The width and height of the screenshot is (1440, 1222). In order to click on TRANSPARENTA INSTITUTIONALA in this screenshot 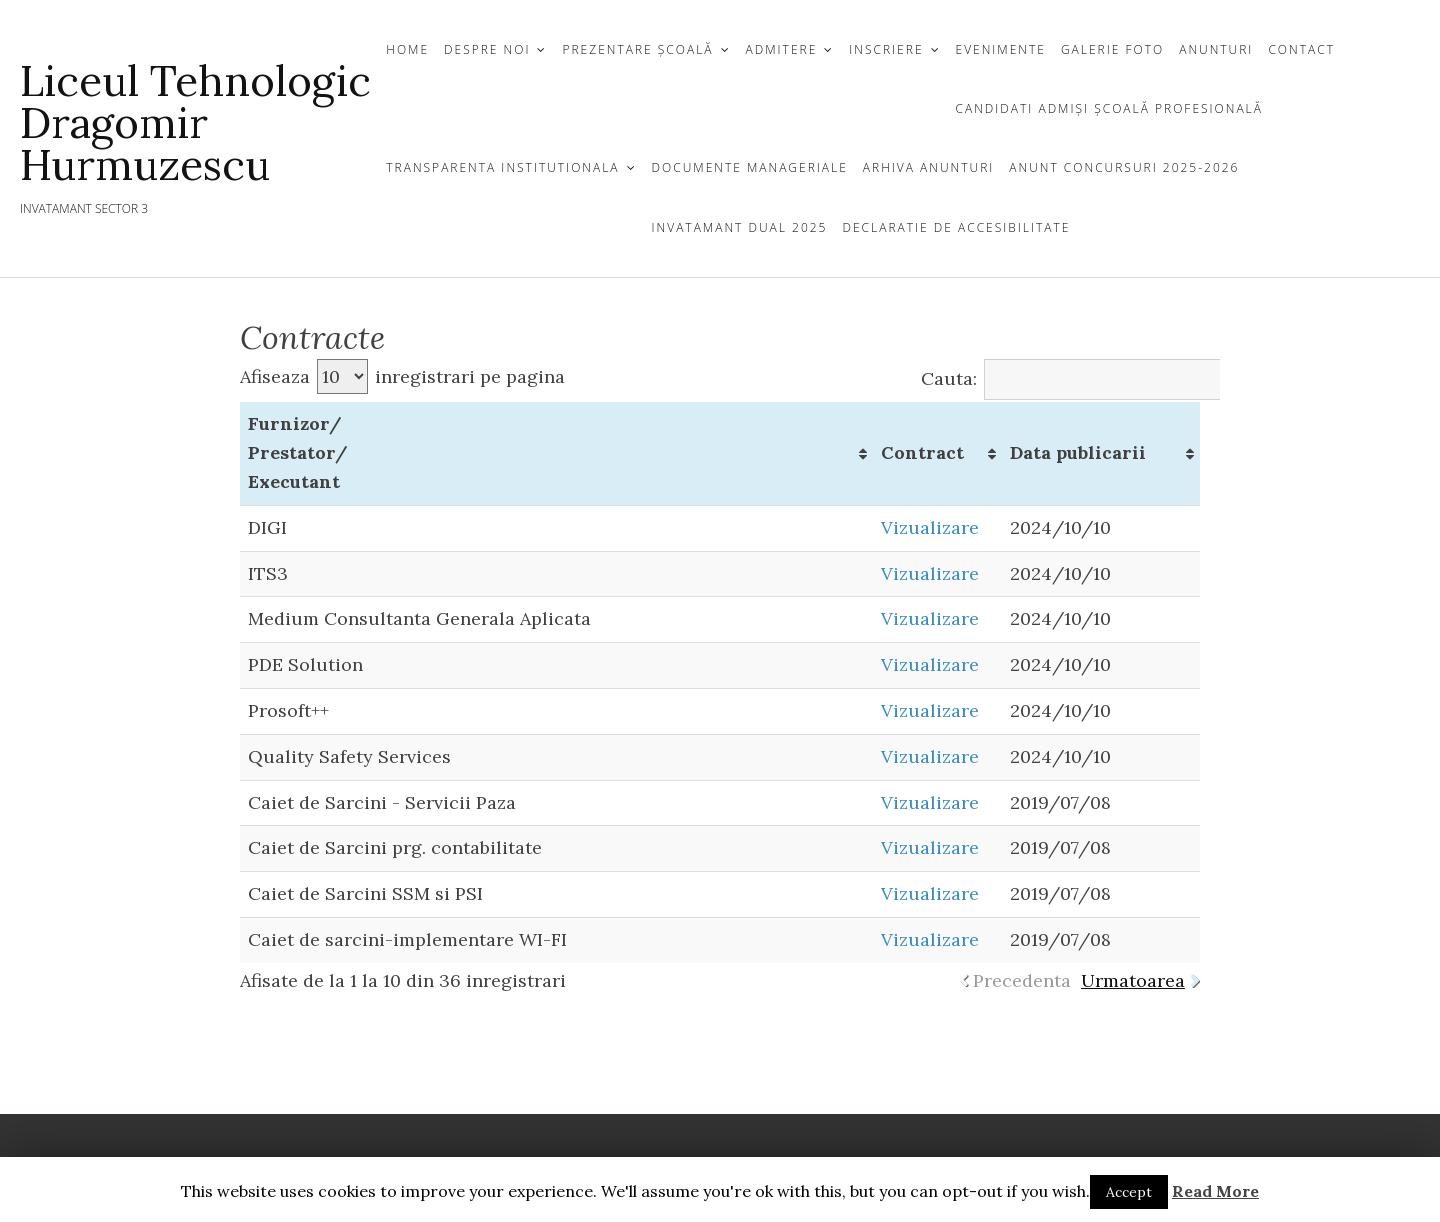, I will do `click(502, 167)`.